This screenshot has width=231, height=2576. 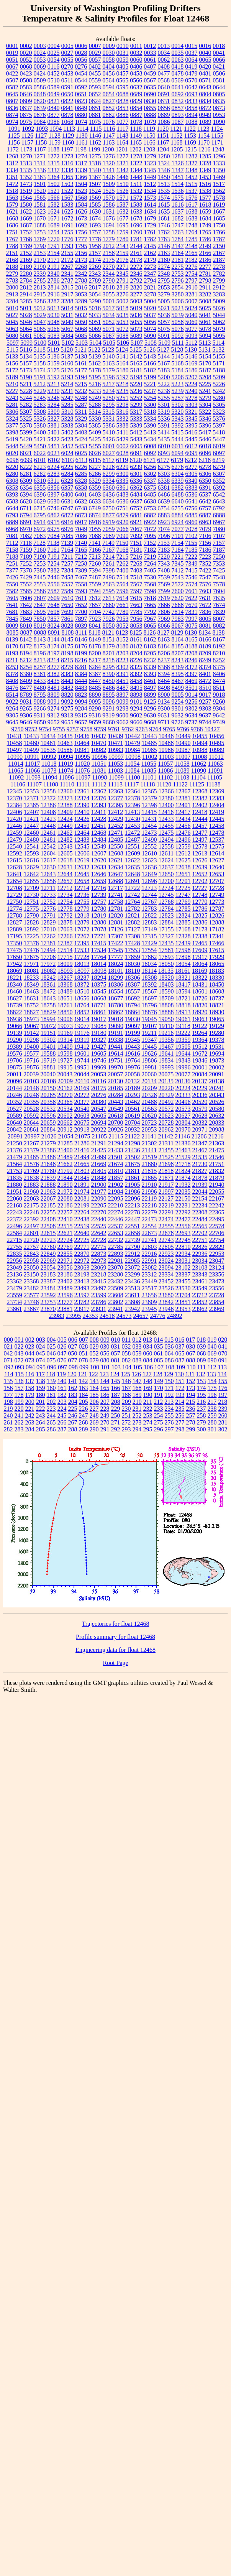 What do you see at coordinates (48, 846) in the screenshot?
I see `12542` at bounding box center [48, 846].